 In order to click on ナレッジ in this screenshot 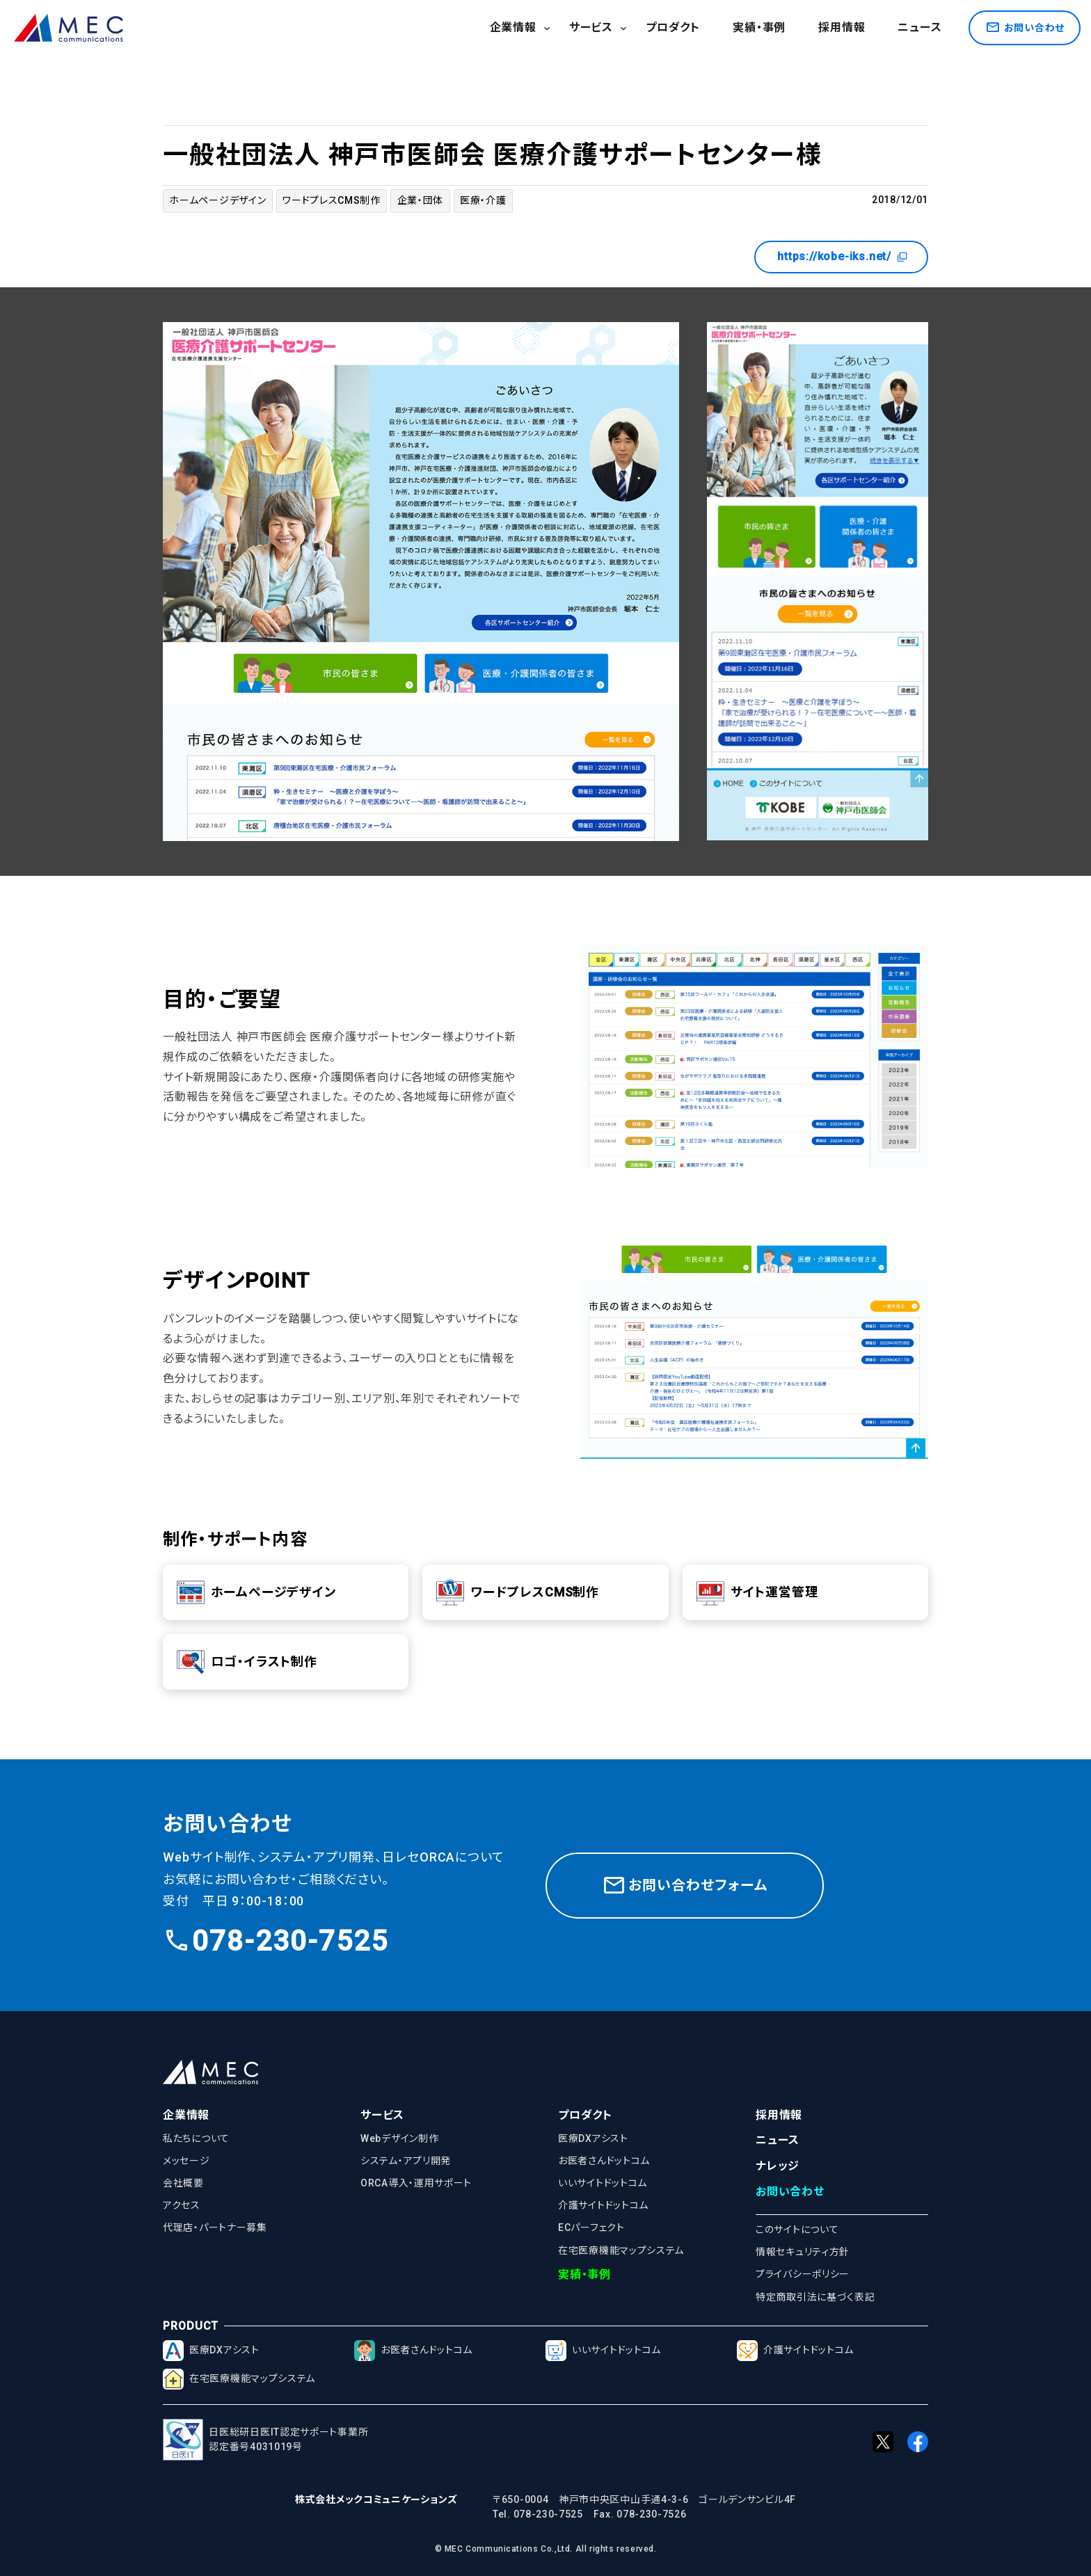, I will do `click(777, 2166)`.